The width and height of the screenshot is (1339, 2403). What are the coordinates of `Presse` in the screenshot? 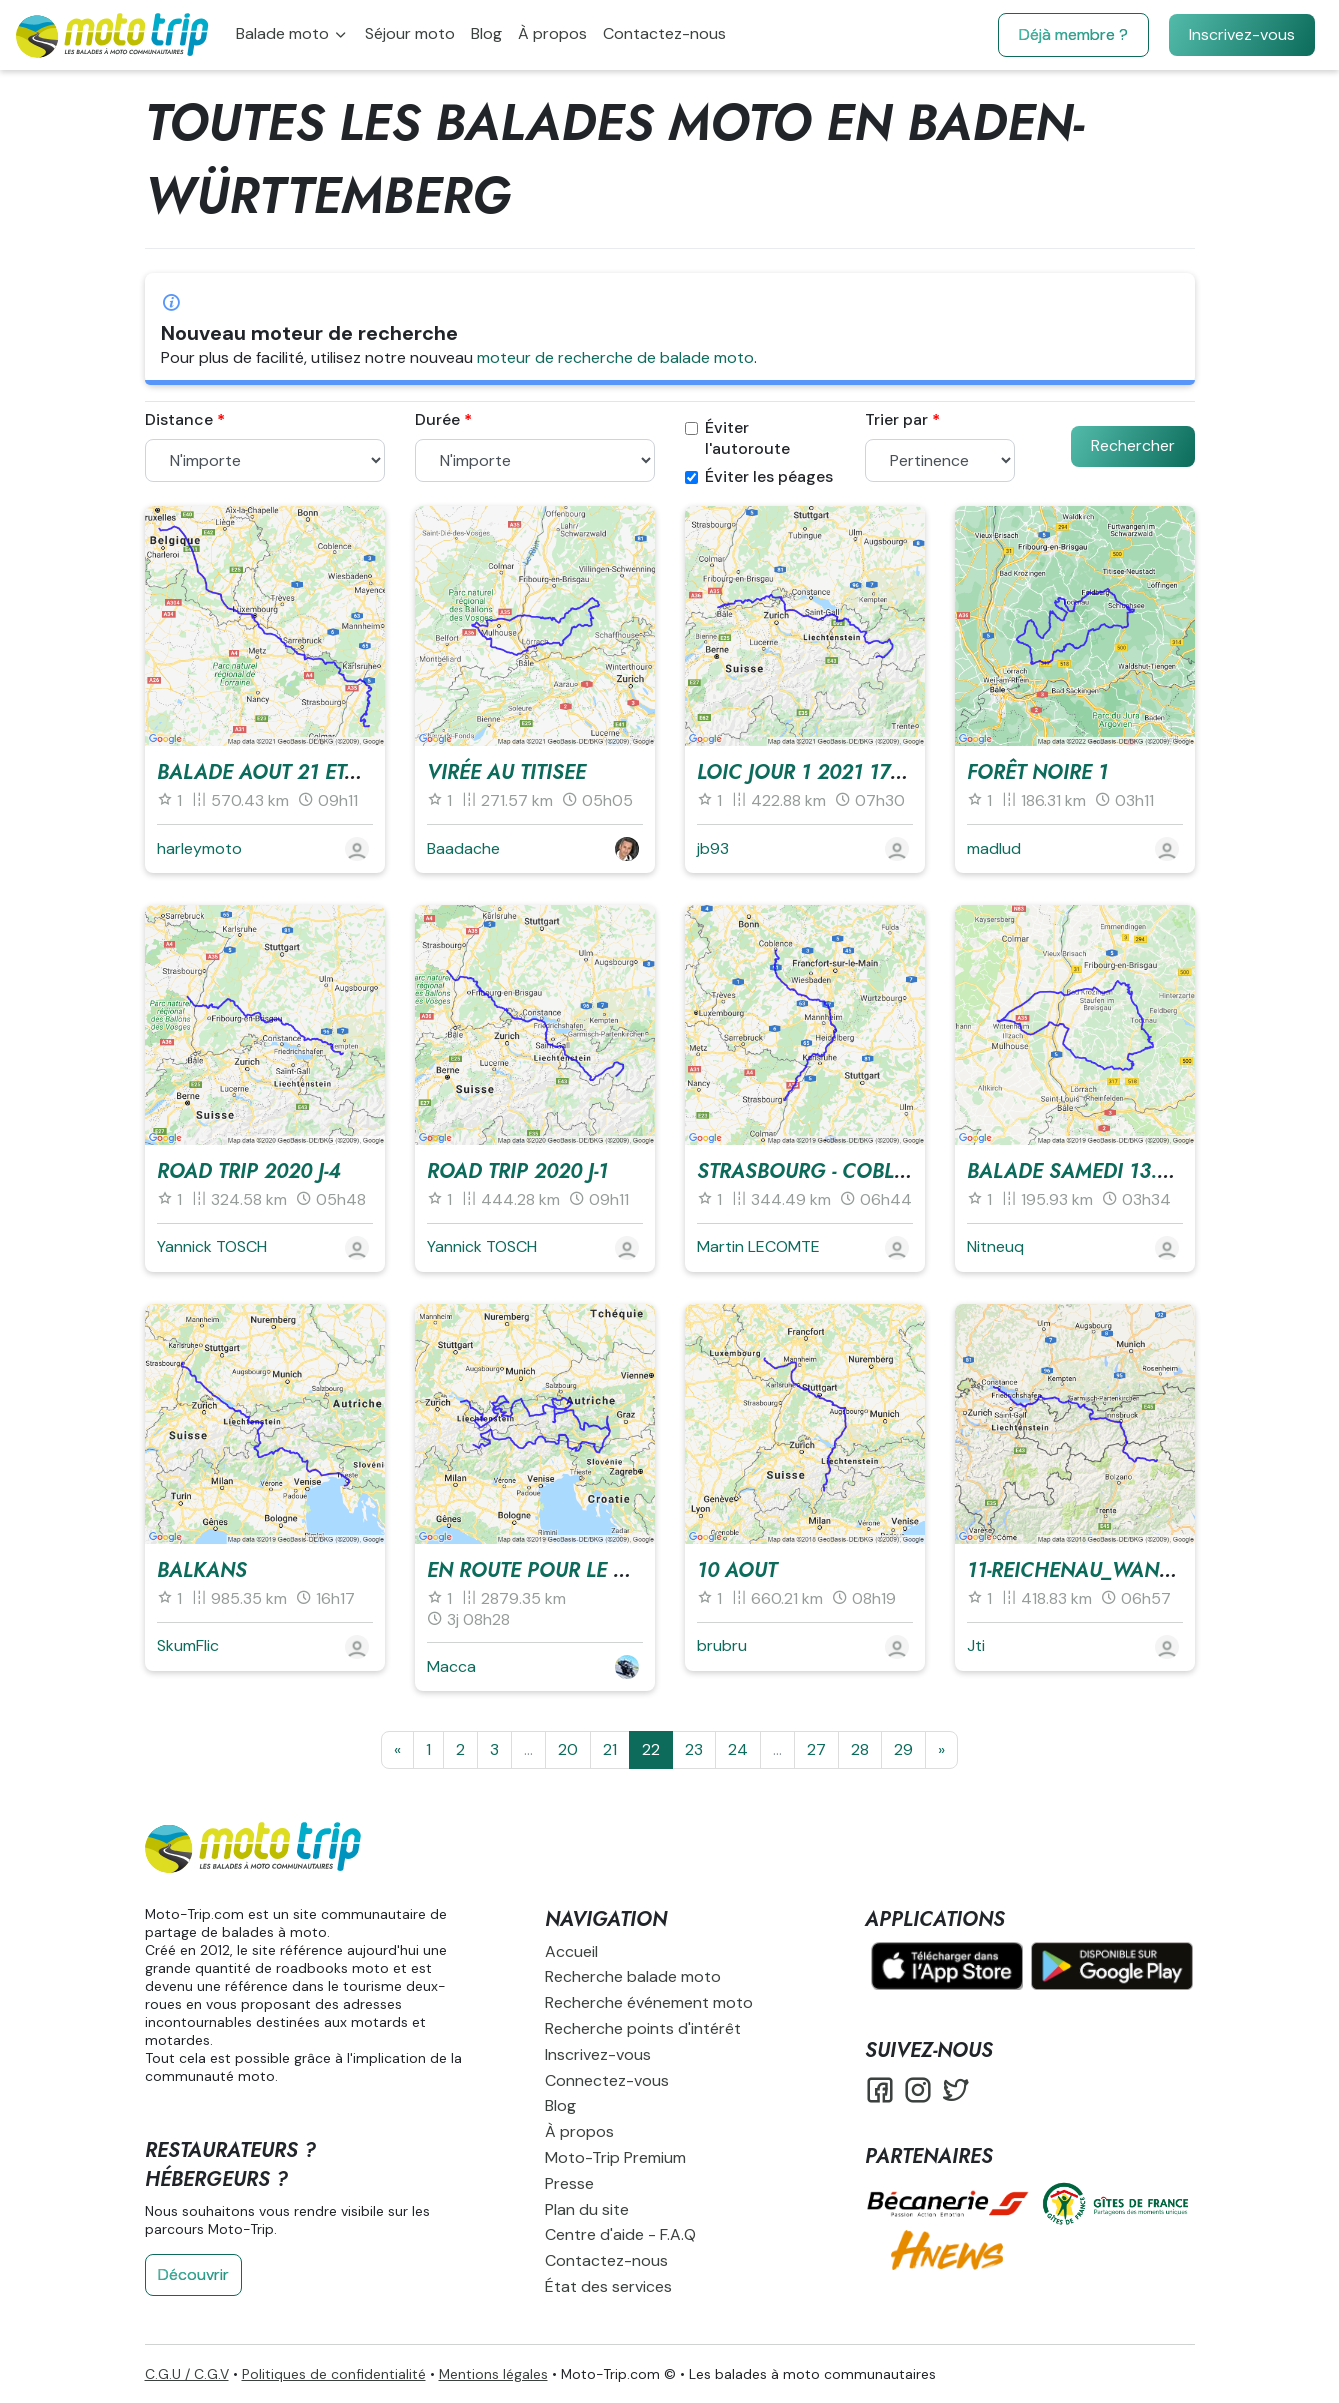 It's located at (569, 2183).